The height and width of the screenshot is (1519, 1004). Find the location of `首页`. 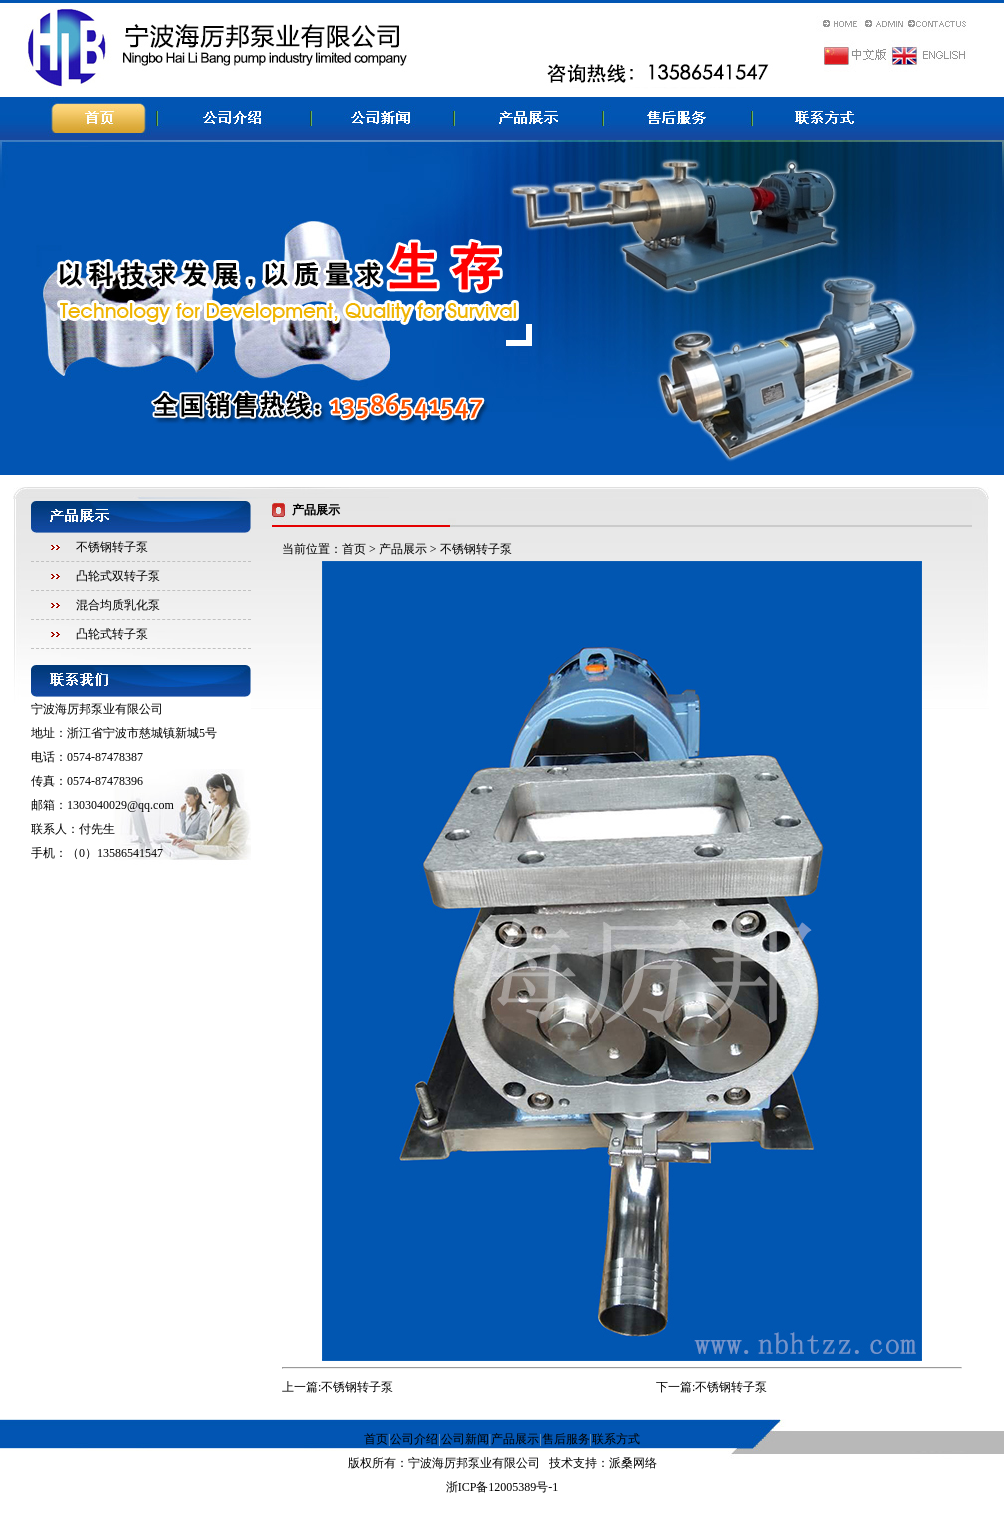

首页 is located at coordinates (354, 549).